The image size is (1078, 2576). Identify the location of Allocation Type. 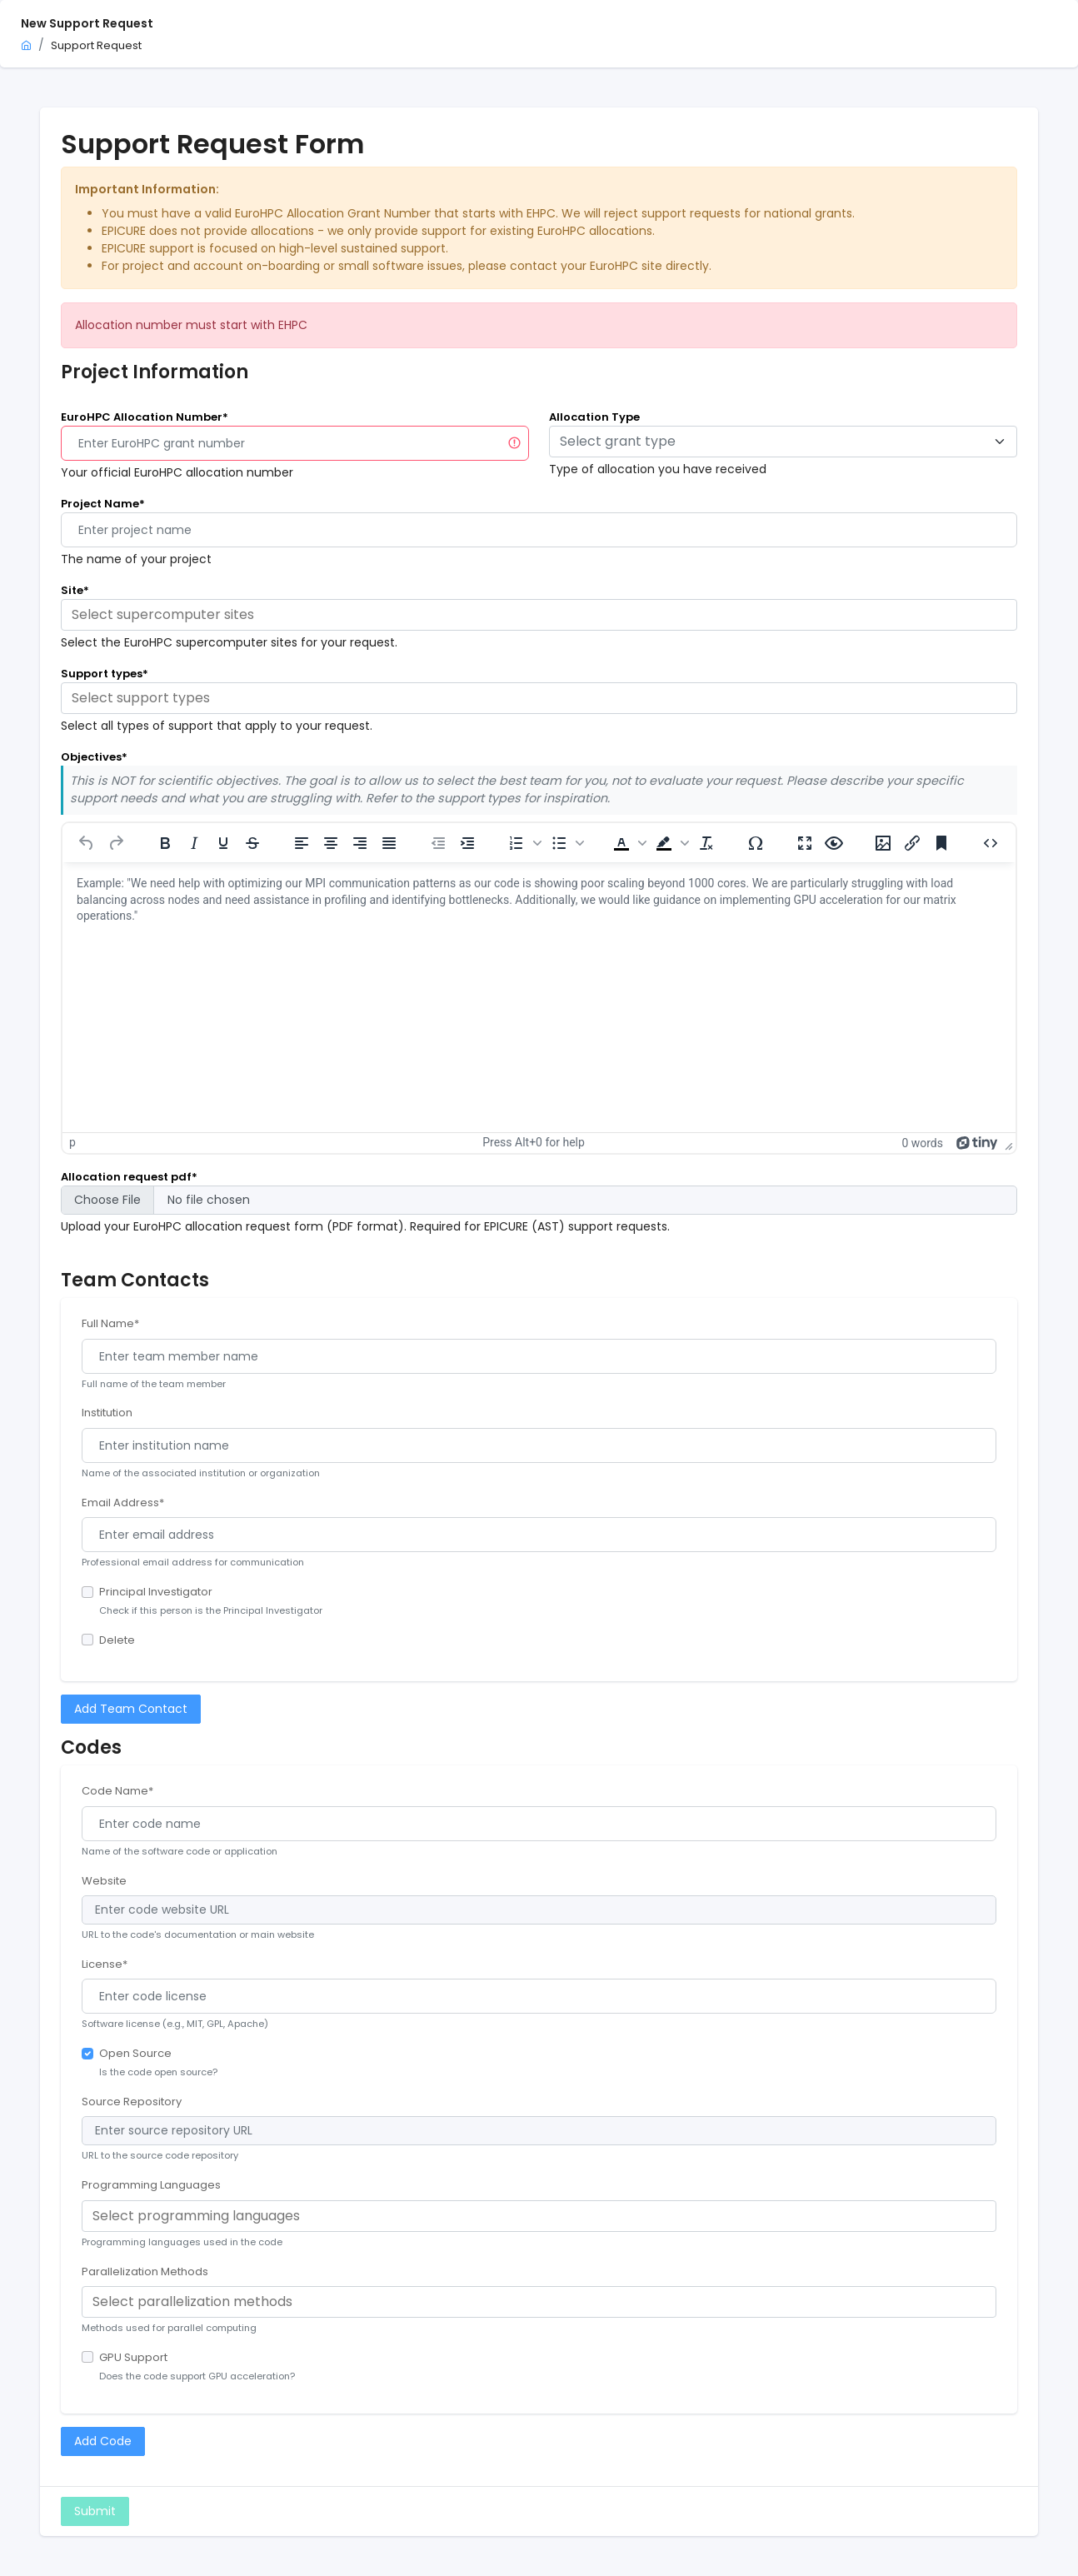
(594, 417).